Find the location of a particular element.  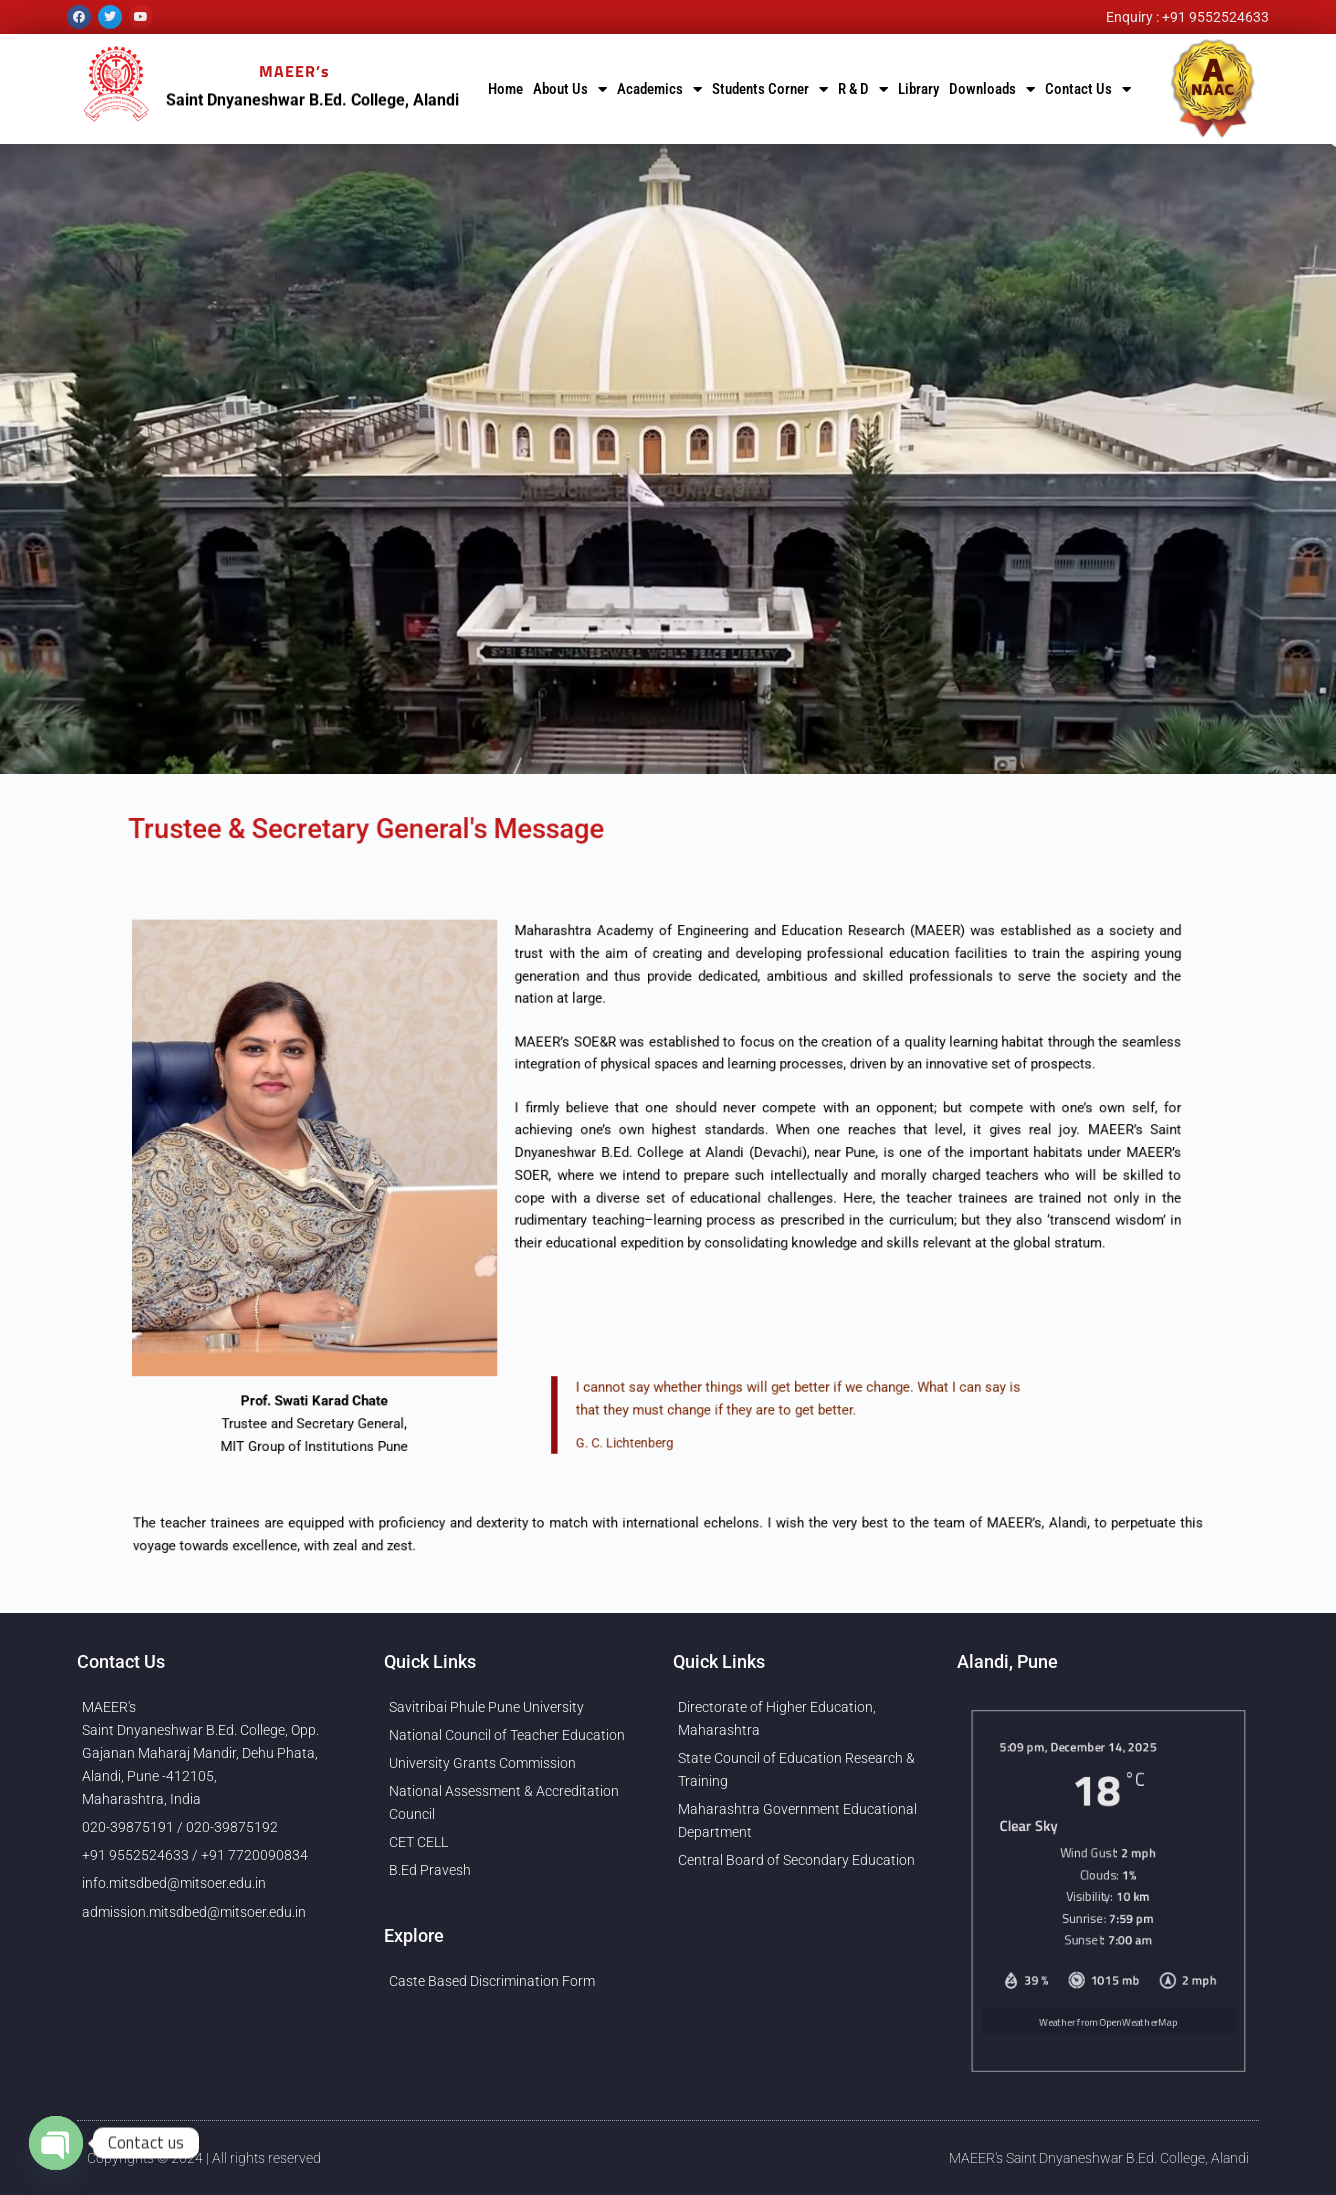

Library is located at coordinates (918, 89).